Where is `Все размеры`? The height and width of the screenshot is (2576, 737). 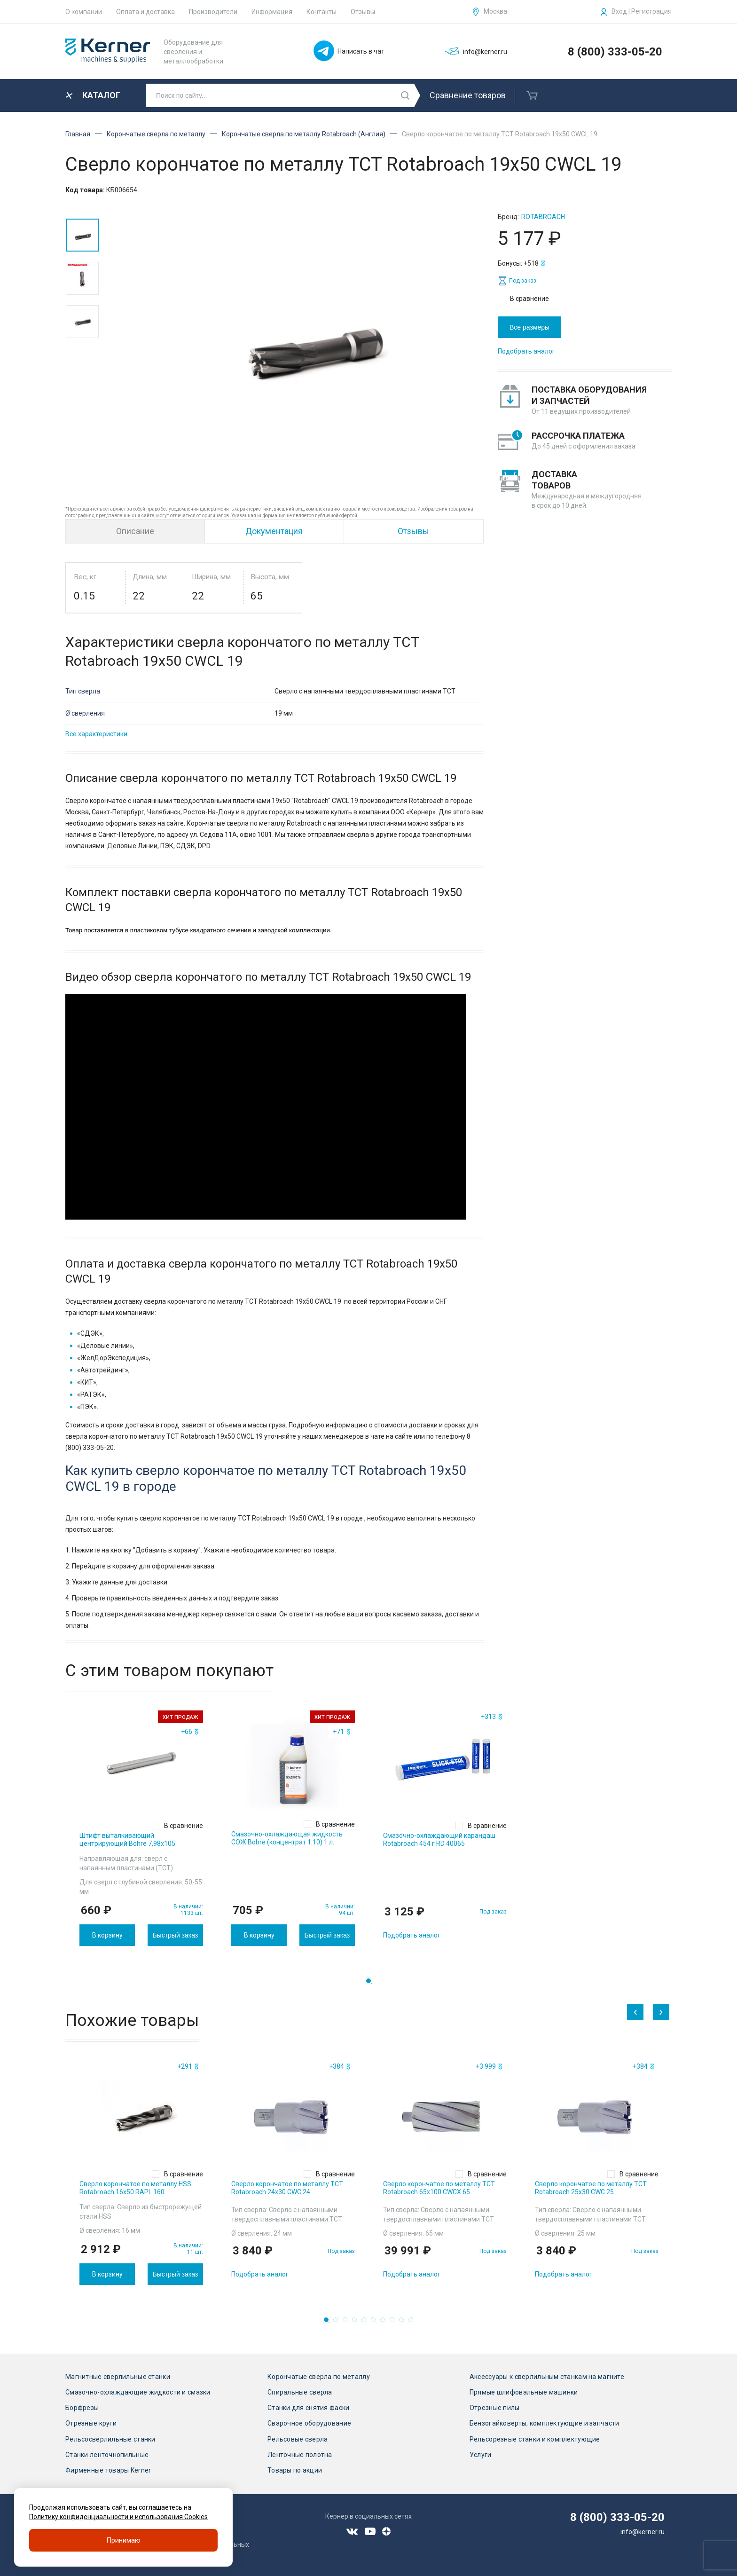 Все размеры is located at coordinates (529, 327).